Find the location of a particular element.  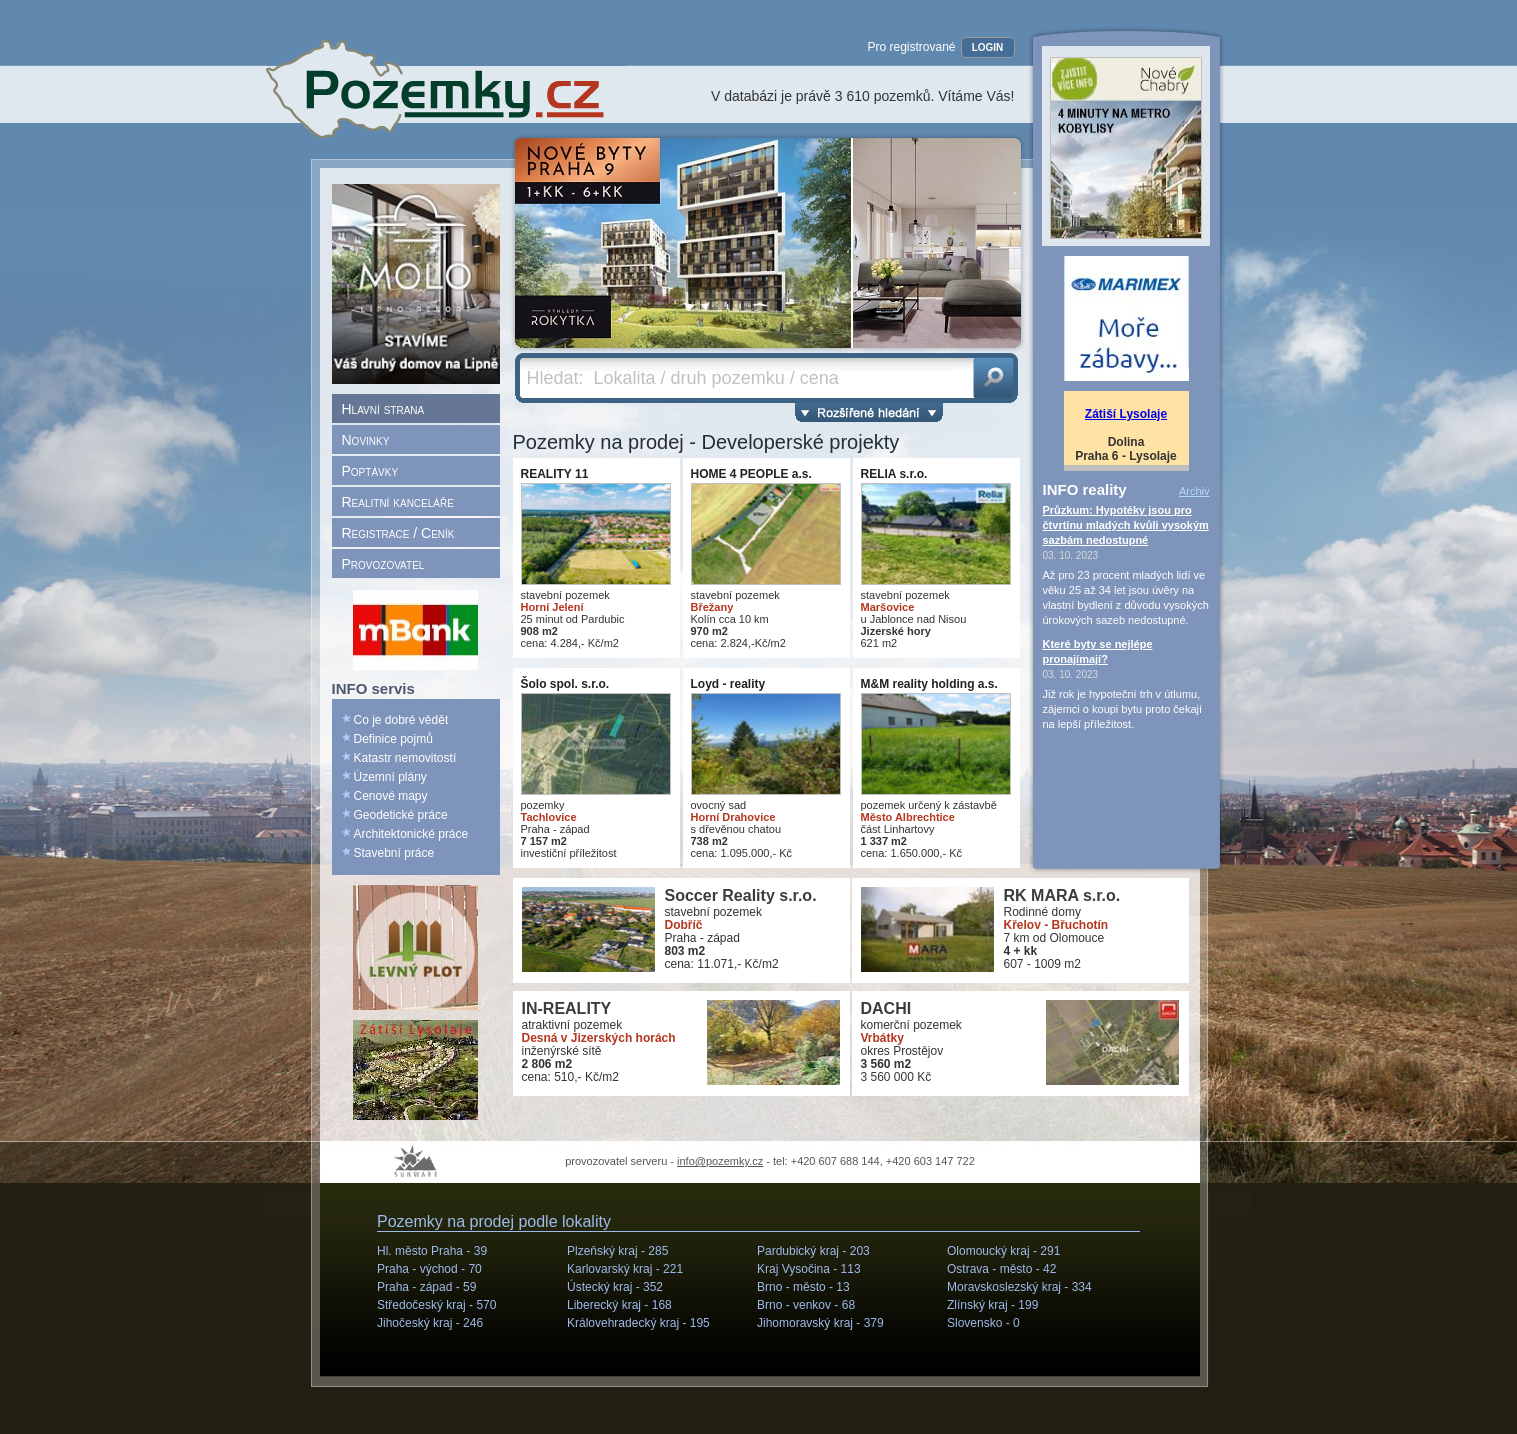

RELIA s.r.o. is located at coordinates (894, 474).